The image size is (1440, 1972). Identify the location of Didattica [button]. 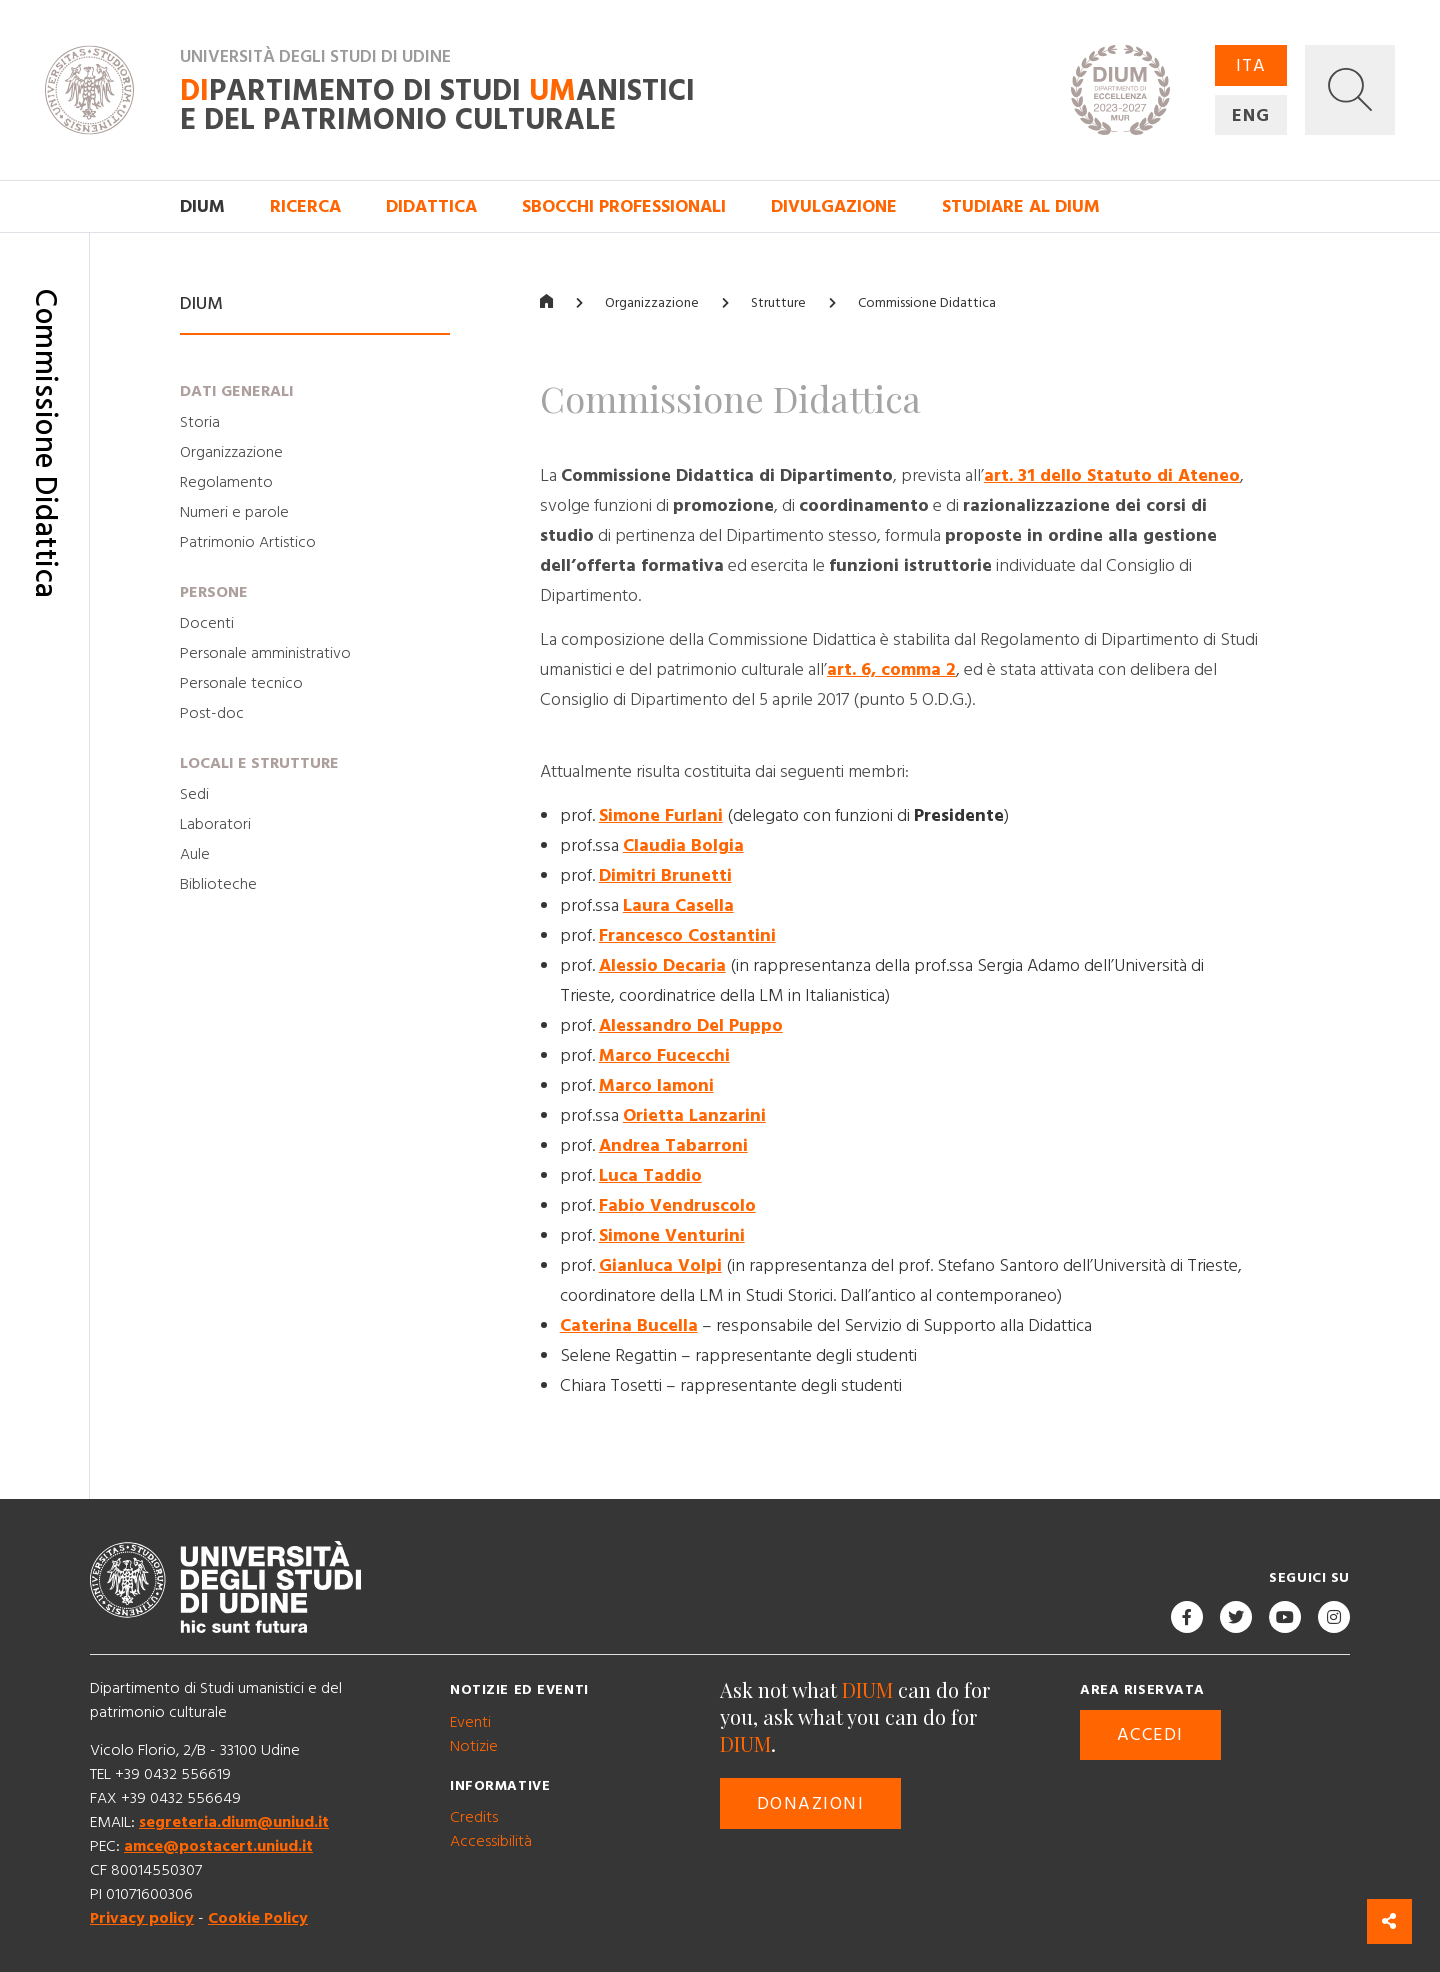
(431, 206).